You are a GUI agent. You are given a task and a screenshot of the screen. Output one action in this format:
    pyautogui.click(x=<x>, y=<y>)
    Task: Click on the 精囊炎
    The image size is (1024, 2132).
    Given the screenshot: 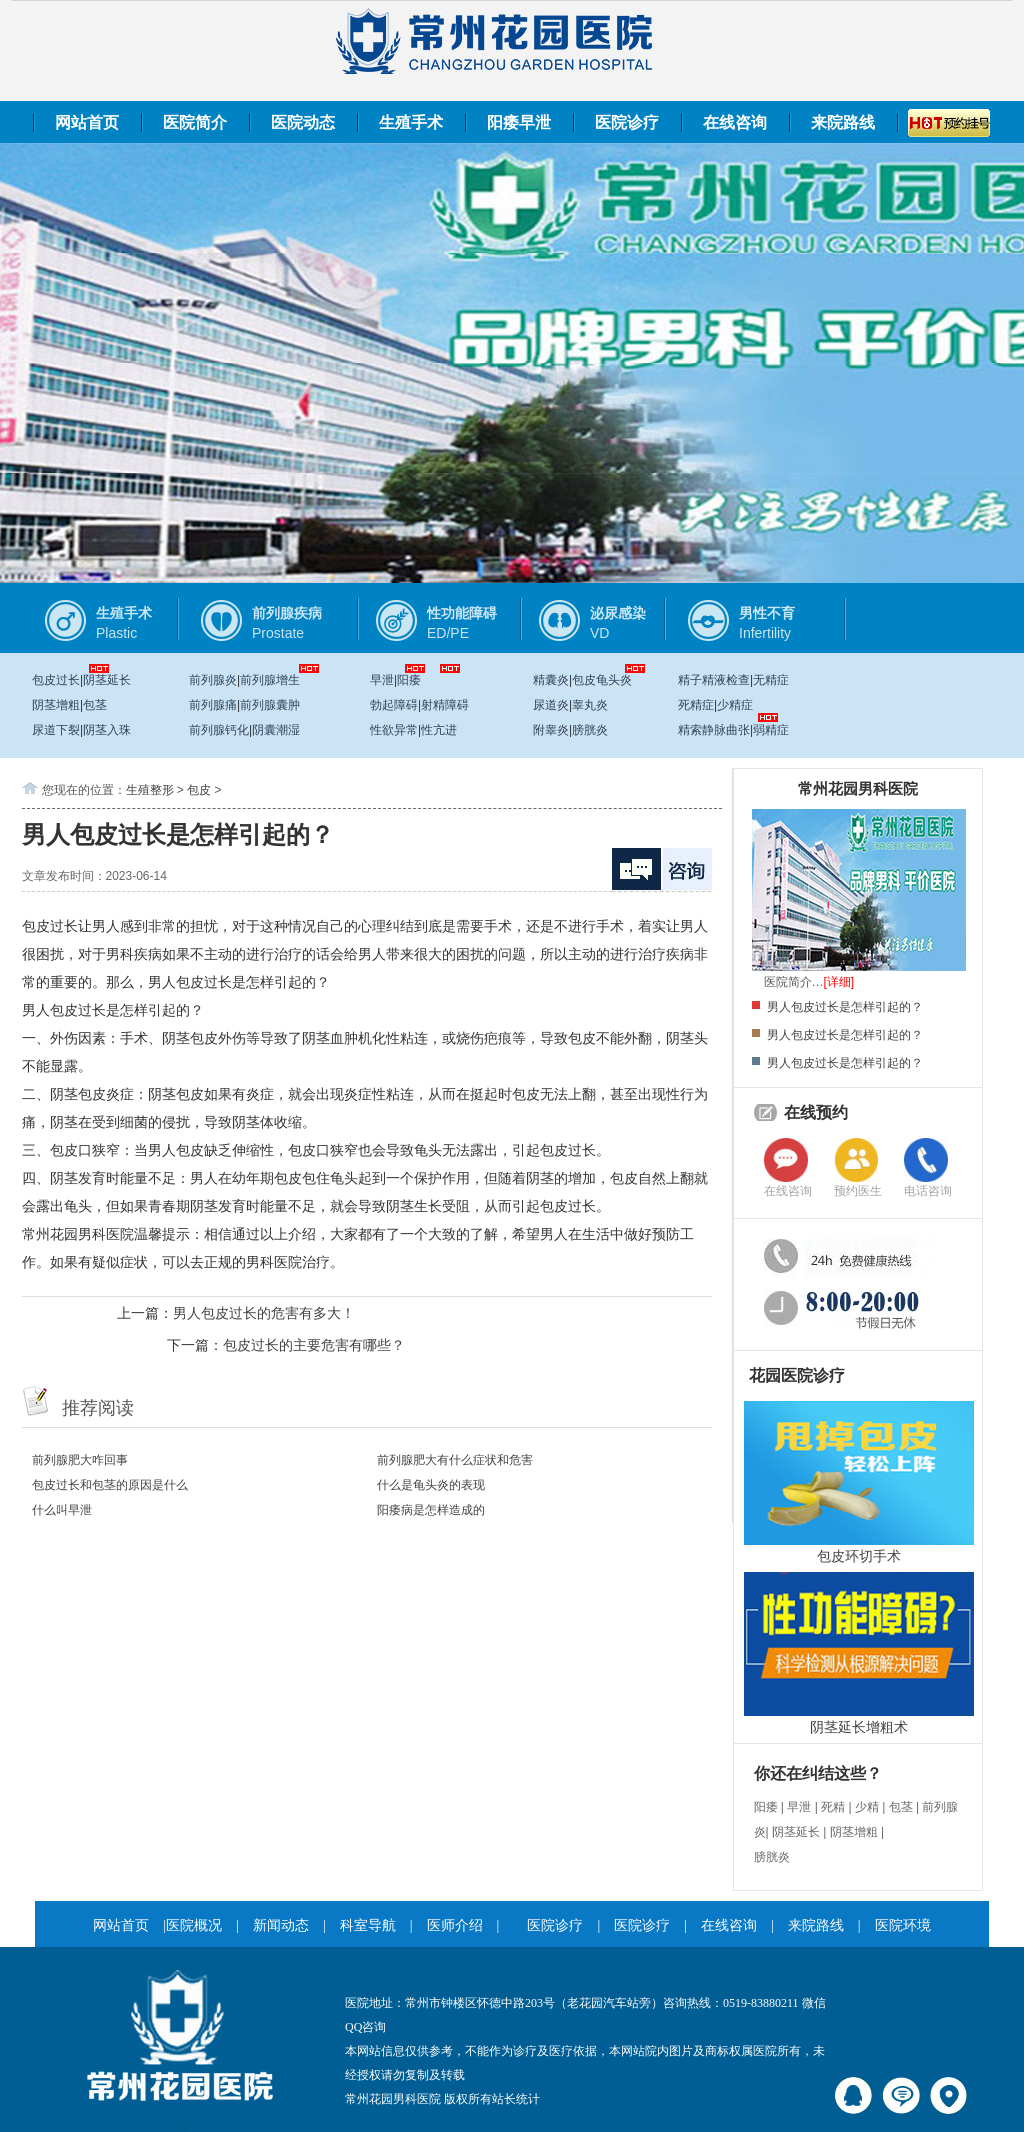 What is the action you would take?
    pyautogui.click(x=551, y=680)
    